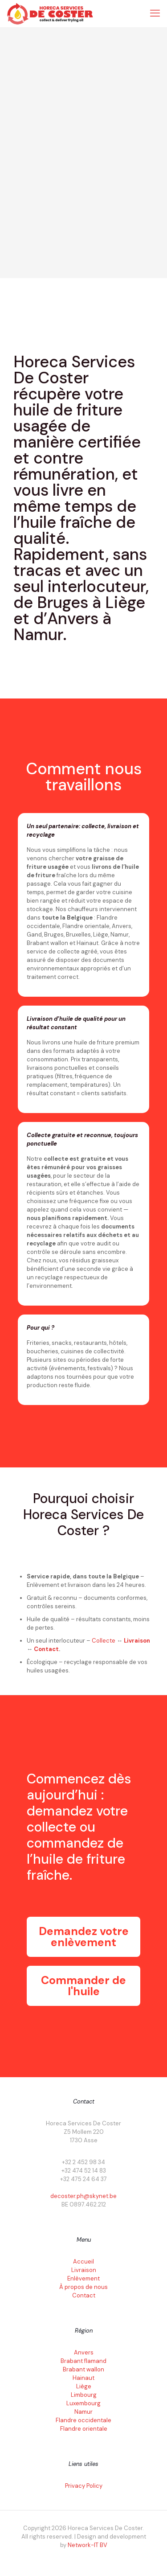  I want to click on Flandre occidentale, so click(83, 2420).